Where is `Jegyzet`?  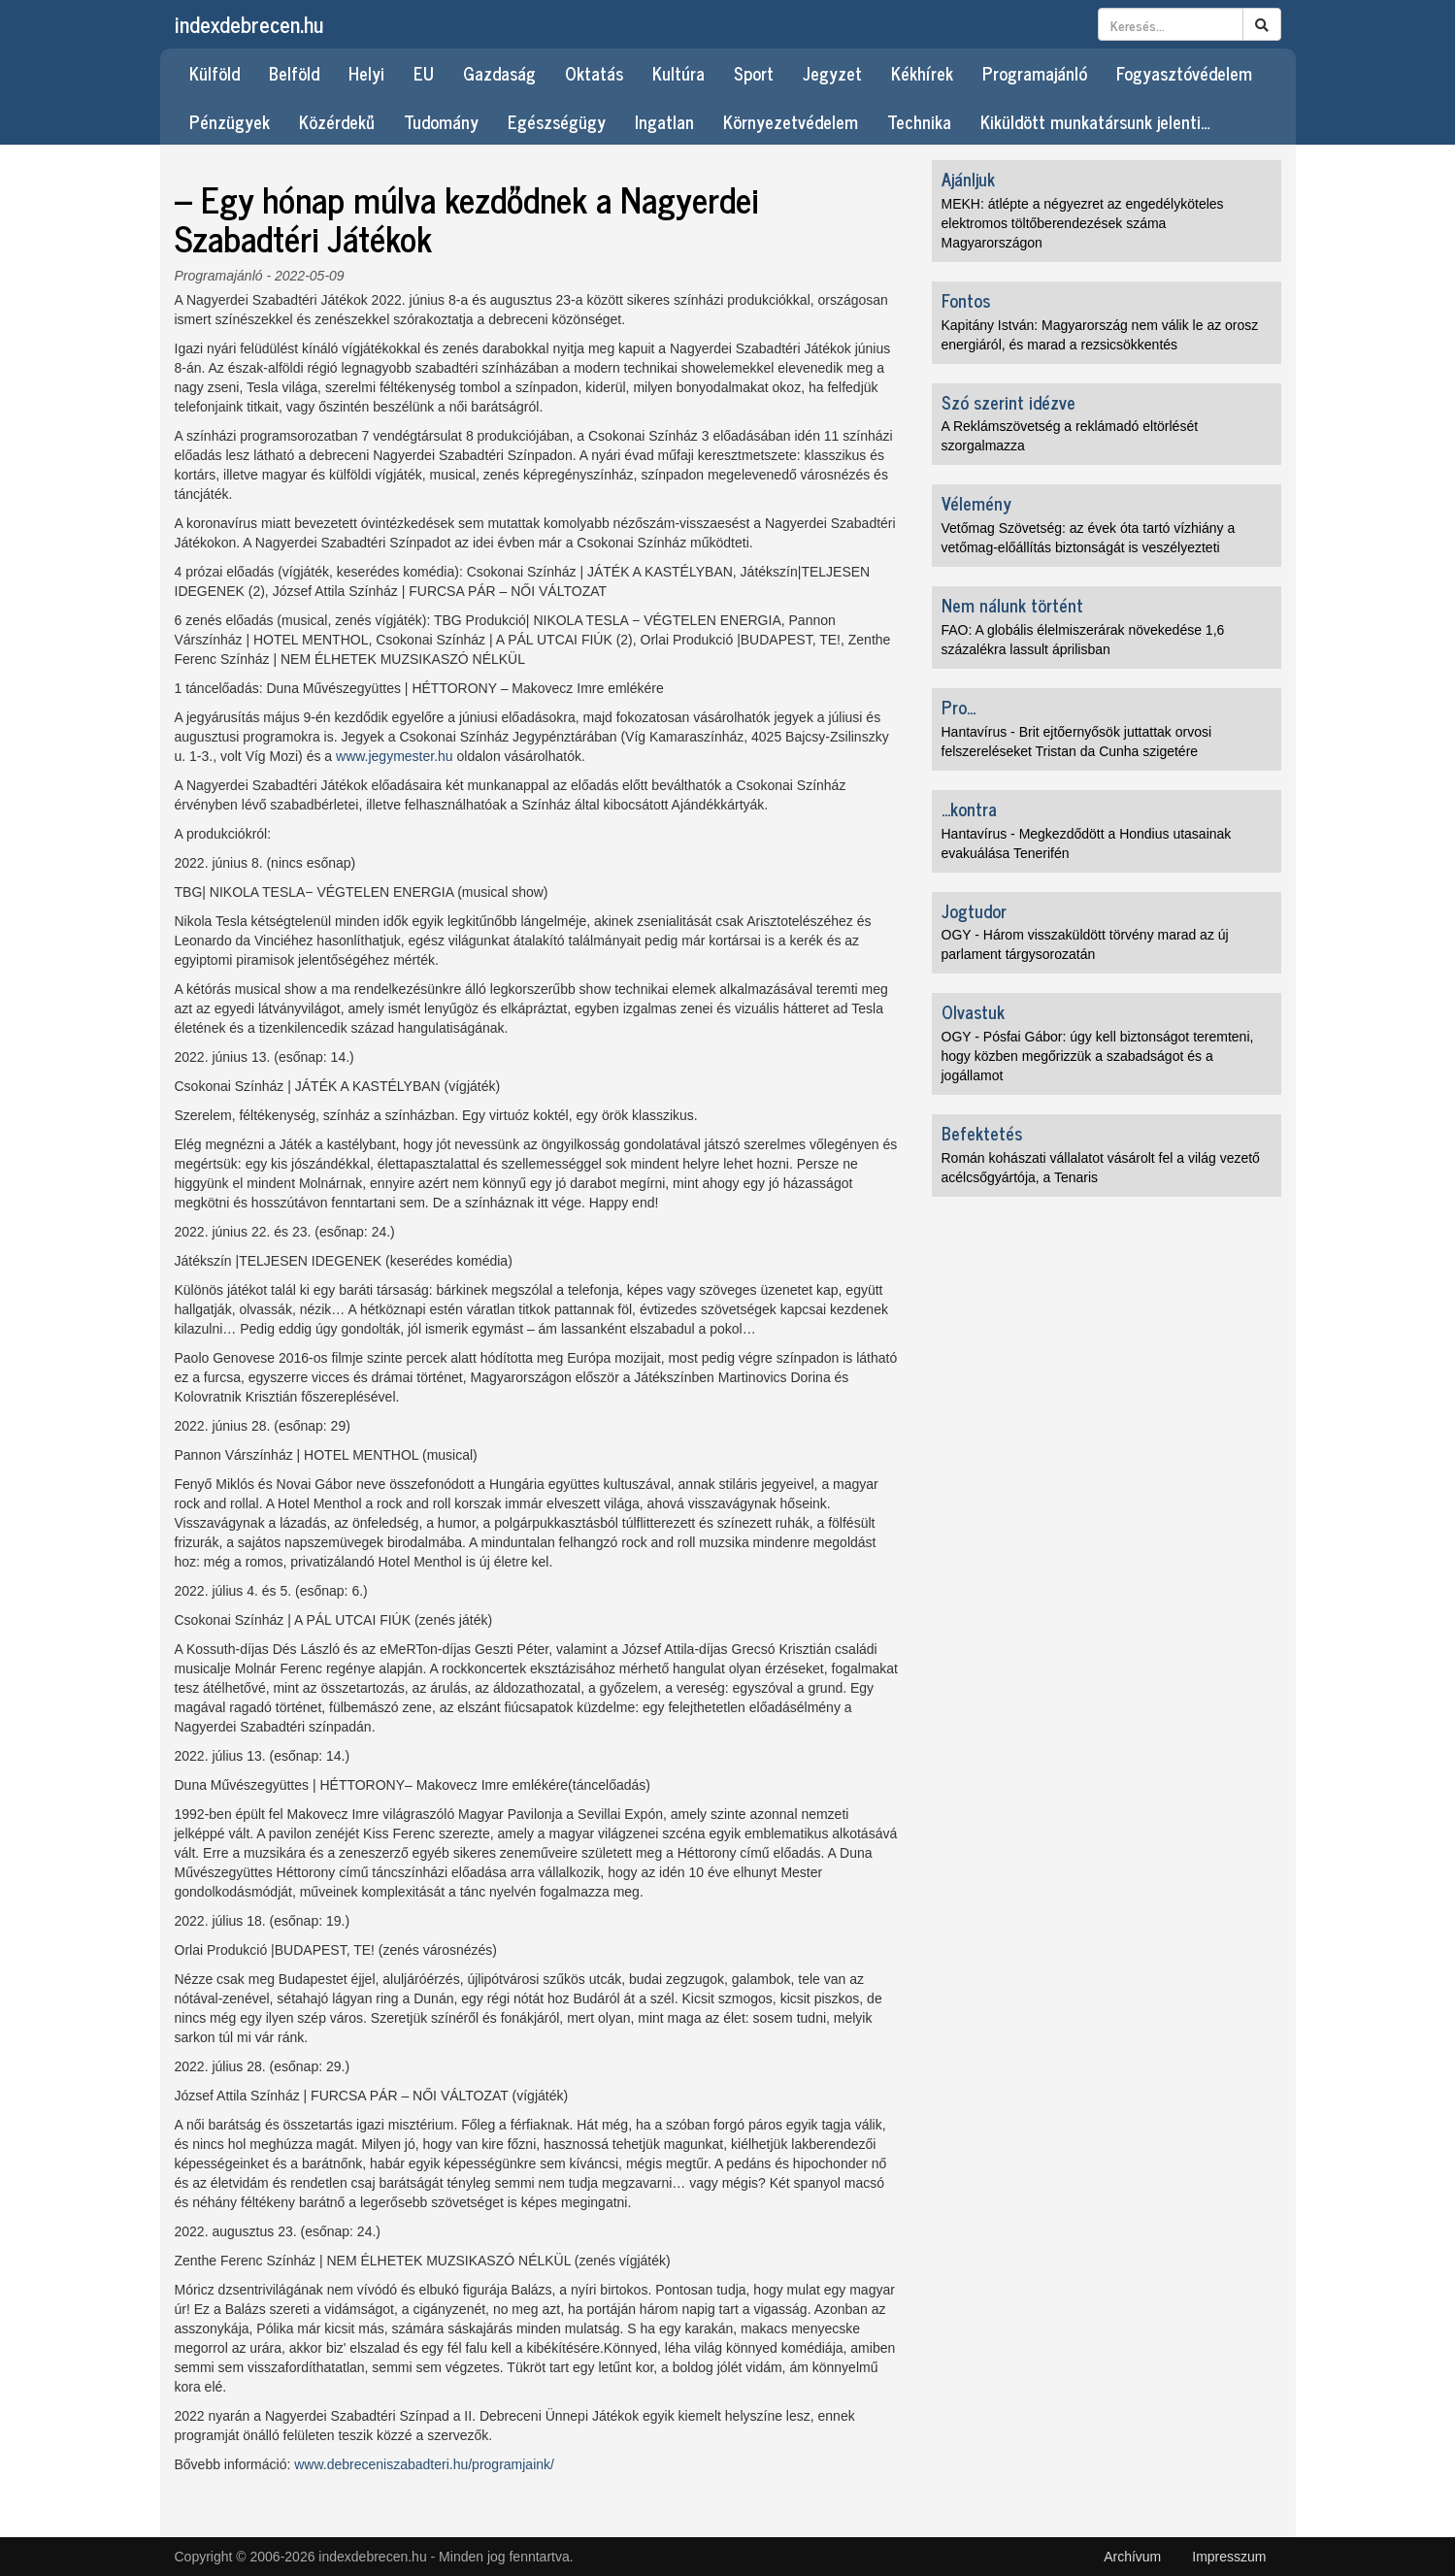
Jegyzet is located at coordinates (832, 72).